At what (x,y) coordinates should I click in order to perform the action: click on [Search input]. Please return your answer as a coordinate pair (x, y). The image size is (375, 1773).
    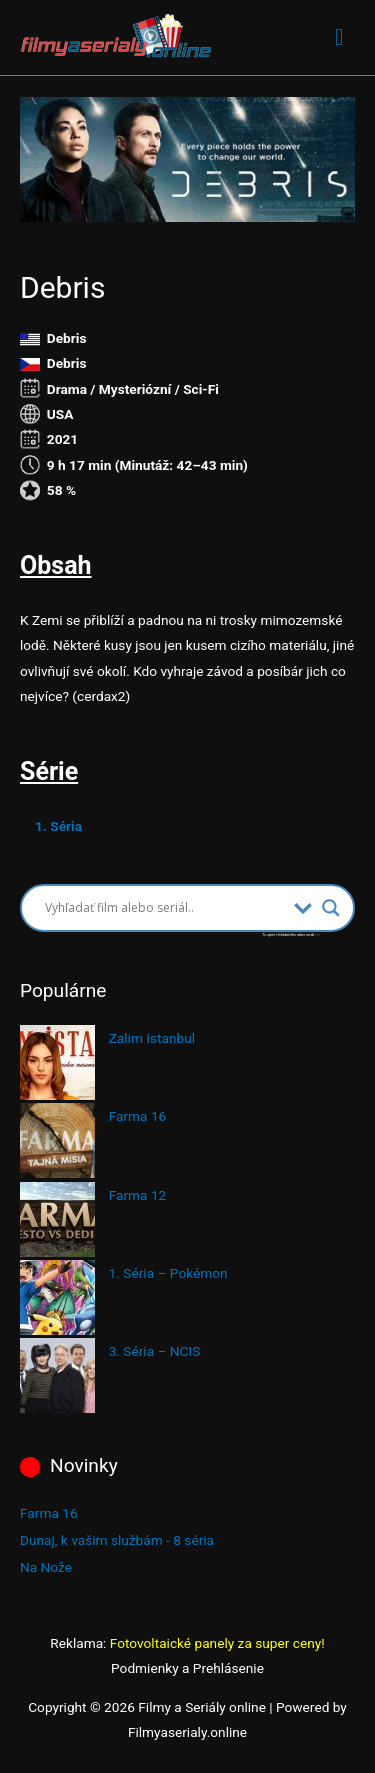
    Looking at the image, I should click on (164, 908).